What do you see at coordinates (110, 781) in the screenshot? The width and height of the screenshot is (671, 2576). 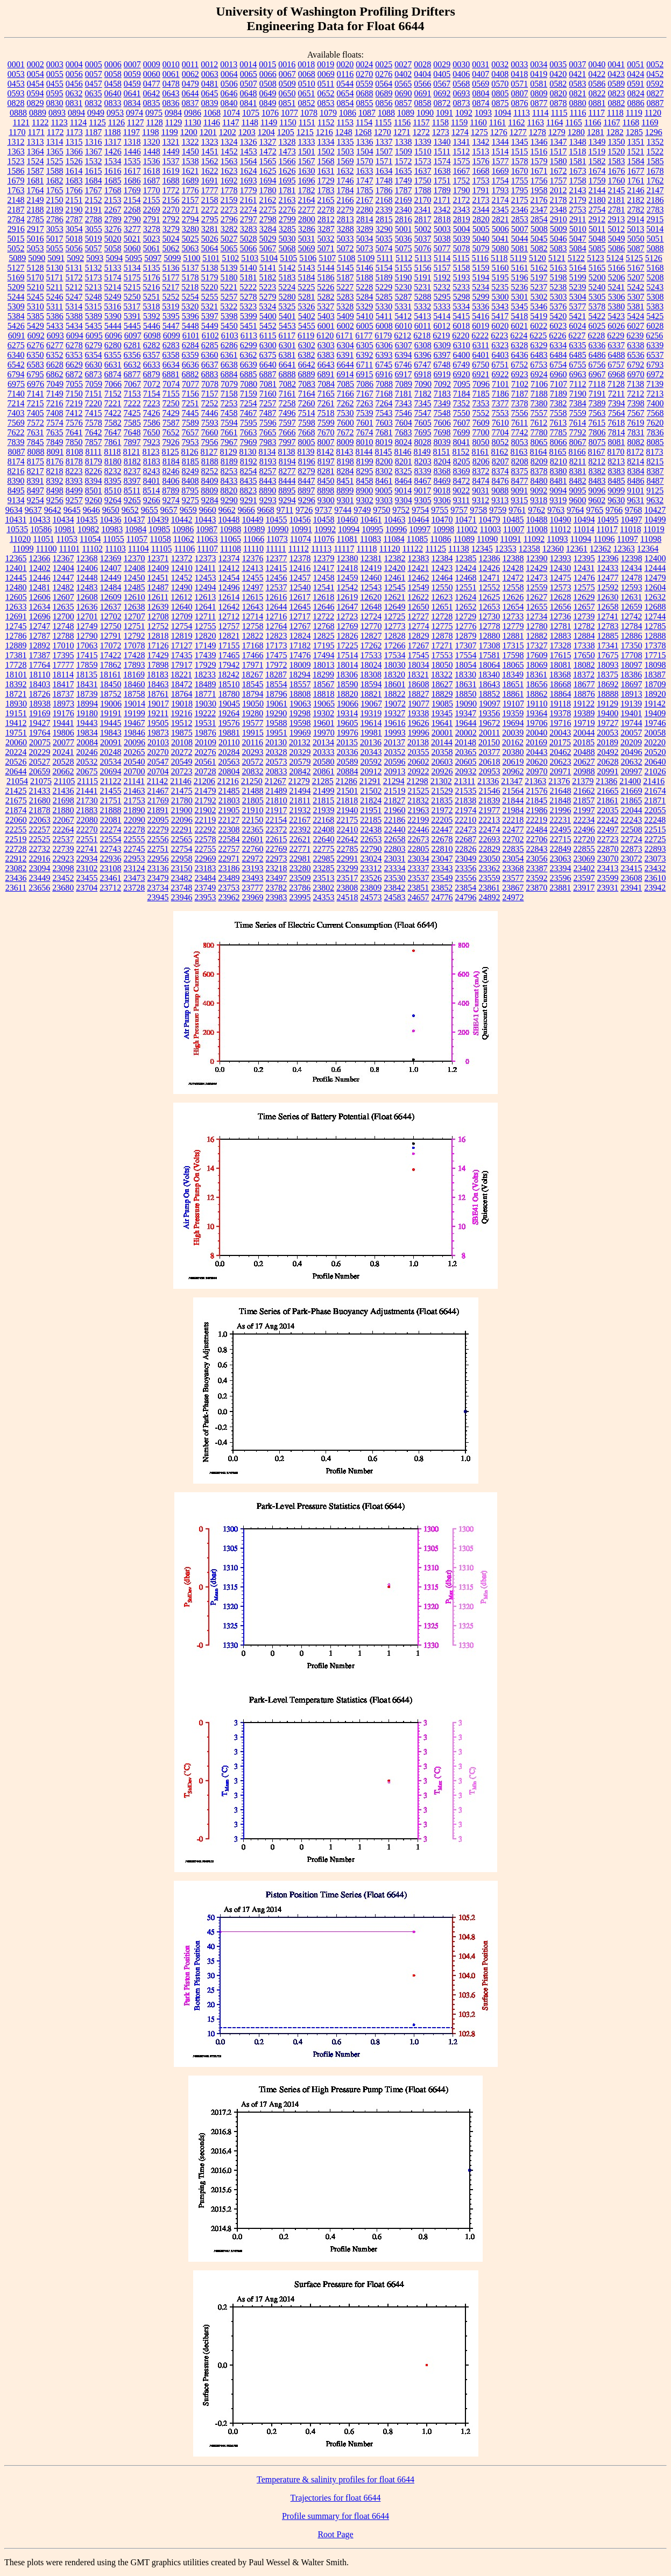 I see `21122` at bounding box center [110, 781].